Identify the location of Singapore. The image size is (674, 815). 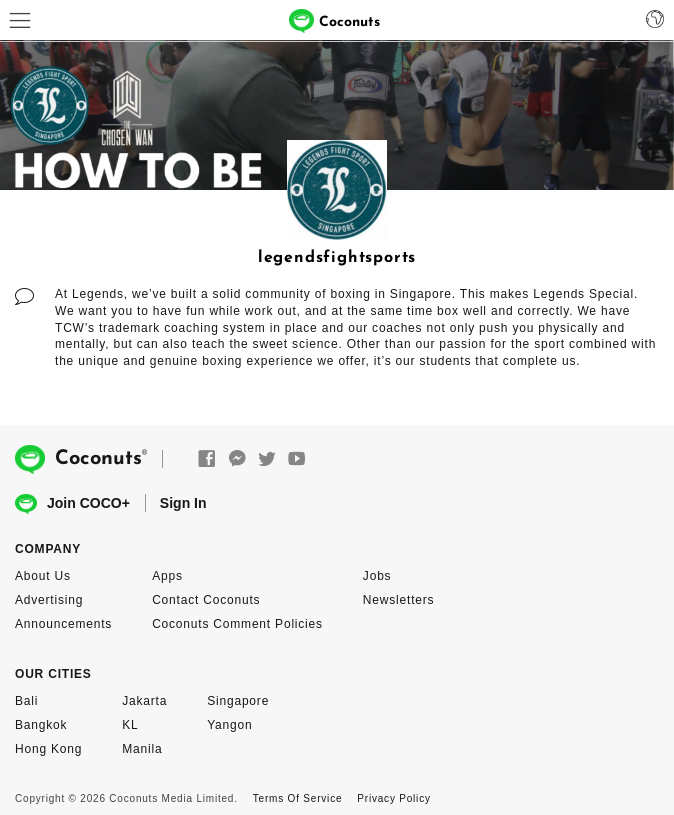
(238, 701).